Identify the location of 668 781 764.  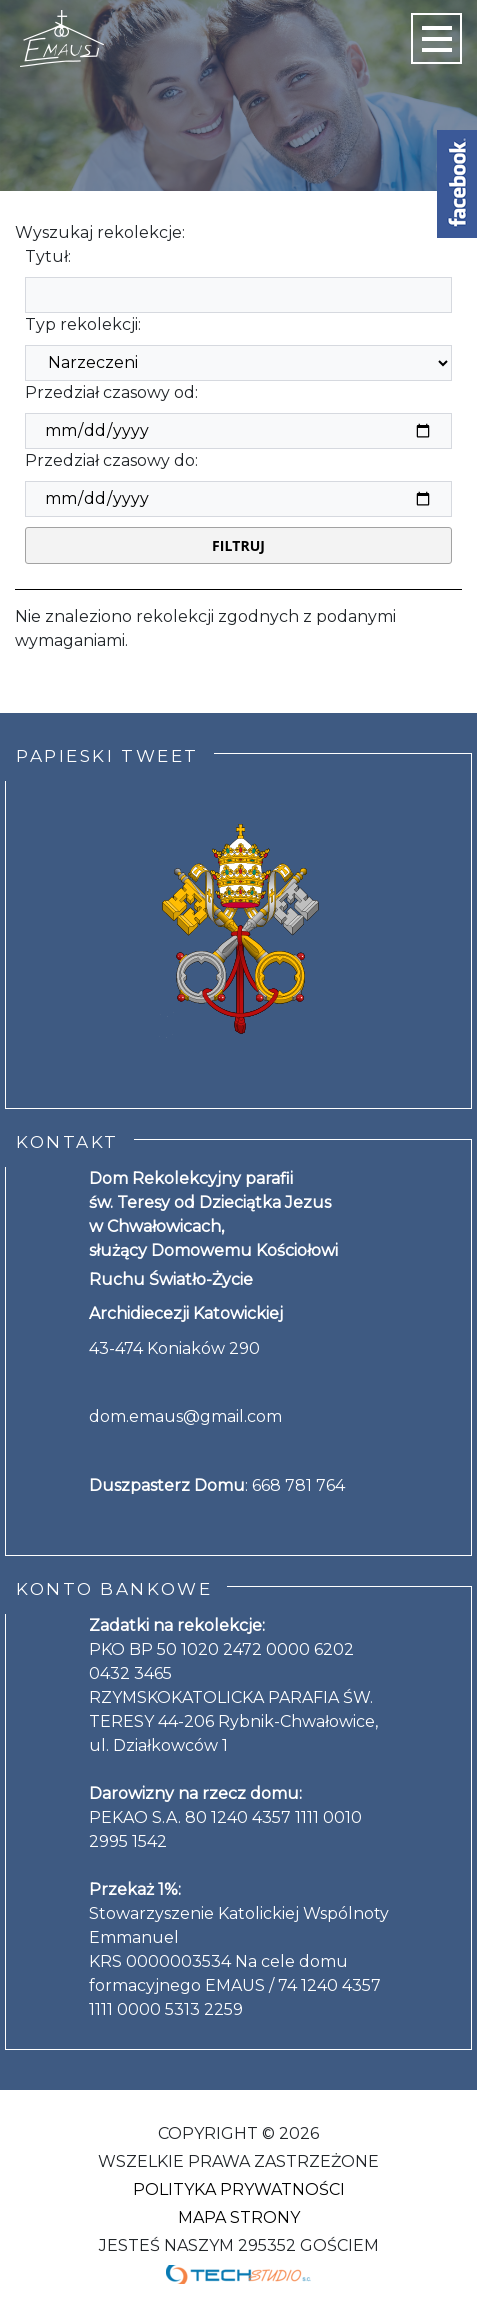
(298, 1485).